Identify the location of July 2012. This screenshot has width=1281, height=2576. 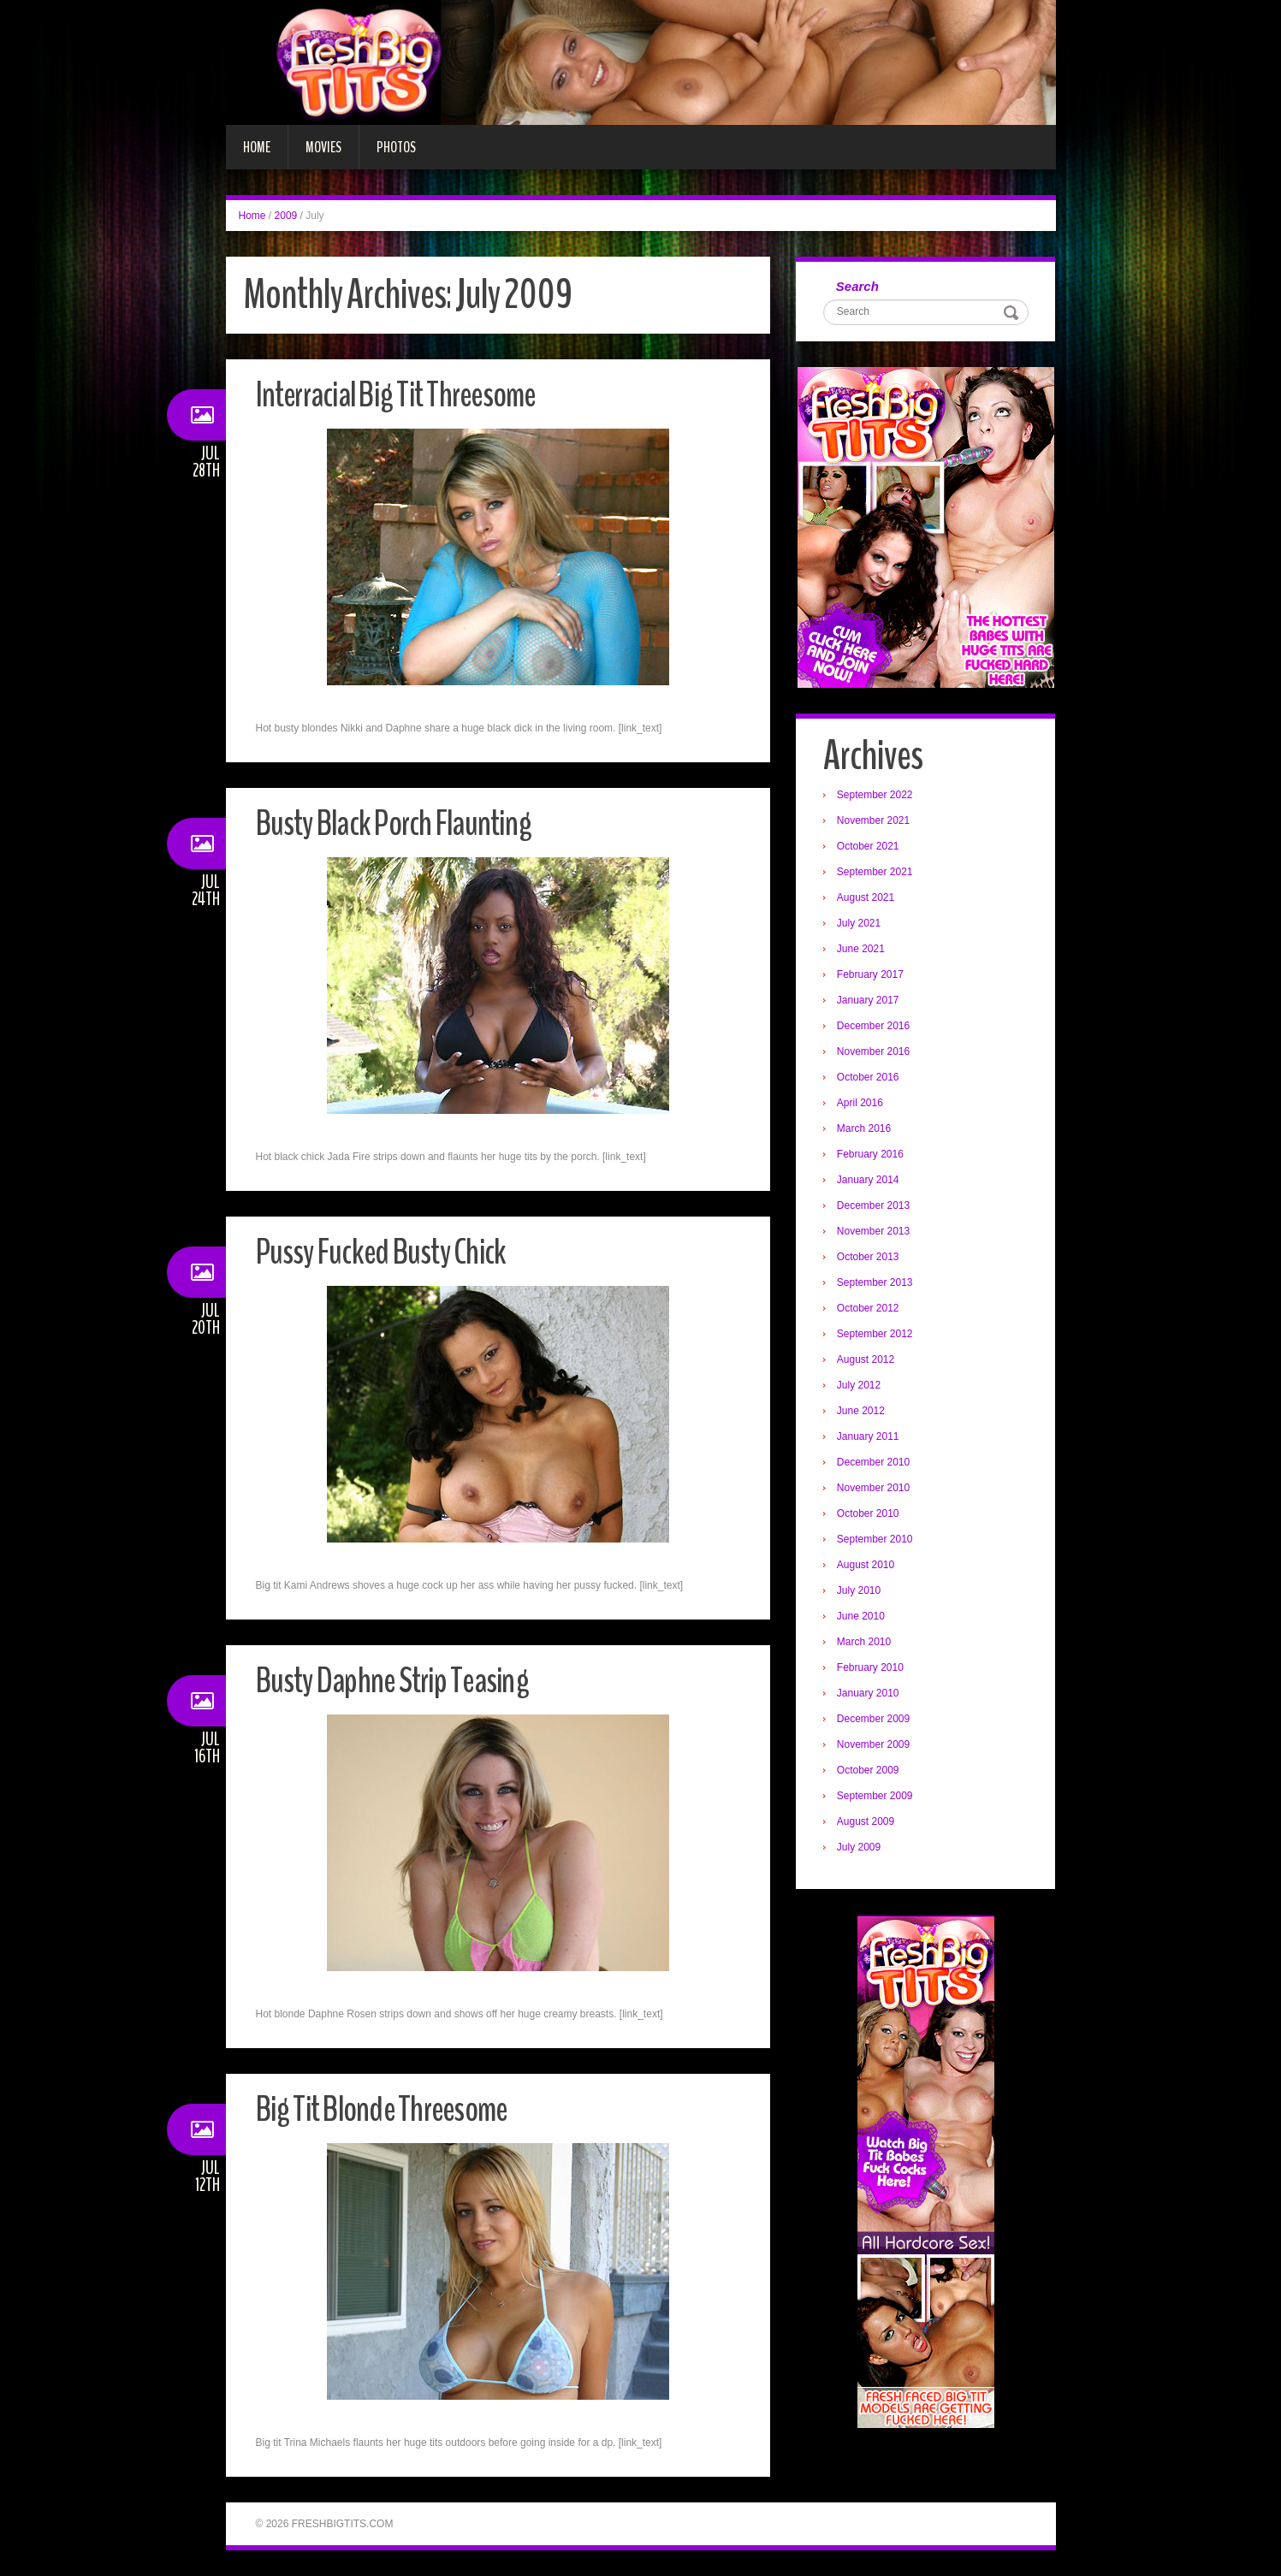
(861, 1388).